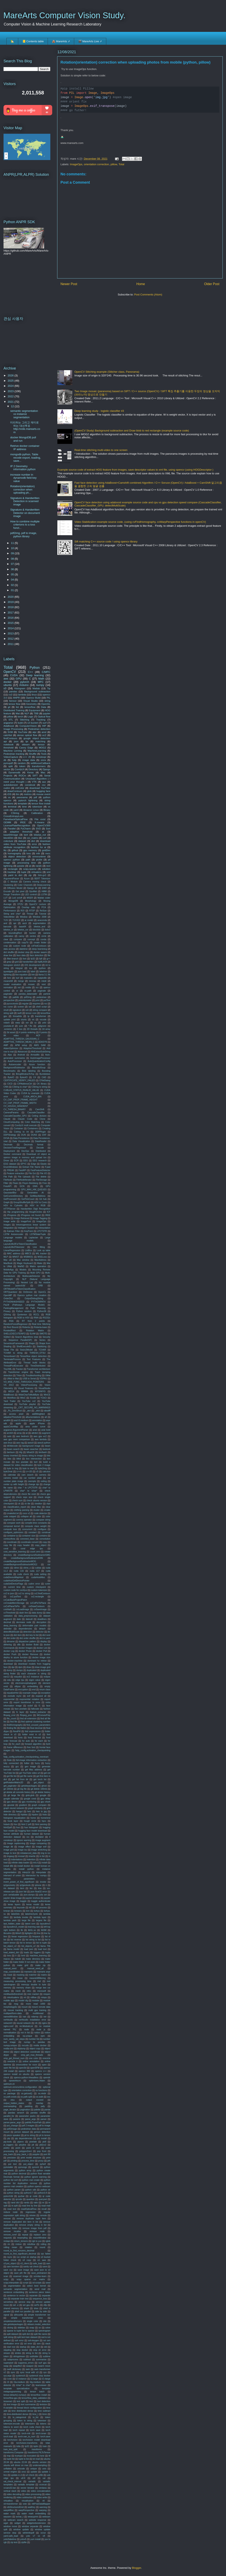 The height and width of the screenshot is (2576, 226). I want to click on kmean, so click(7, 1911).